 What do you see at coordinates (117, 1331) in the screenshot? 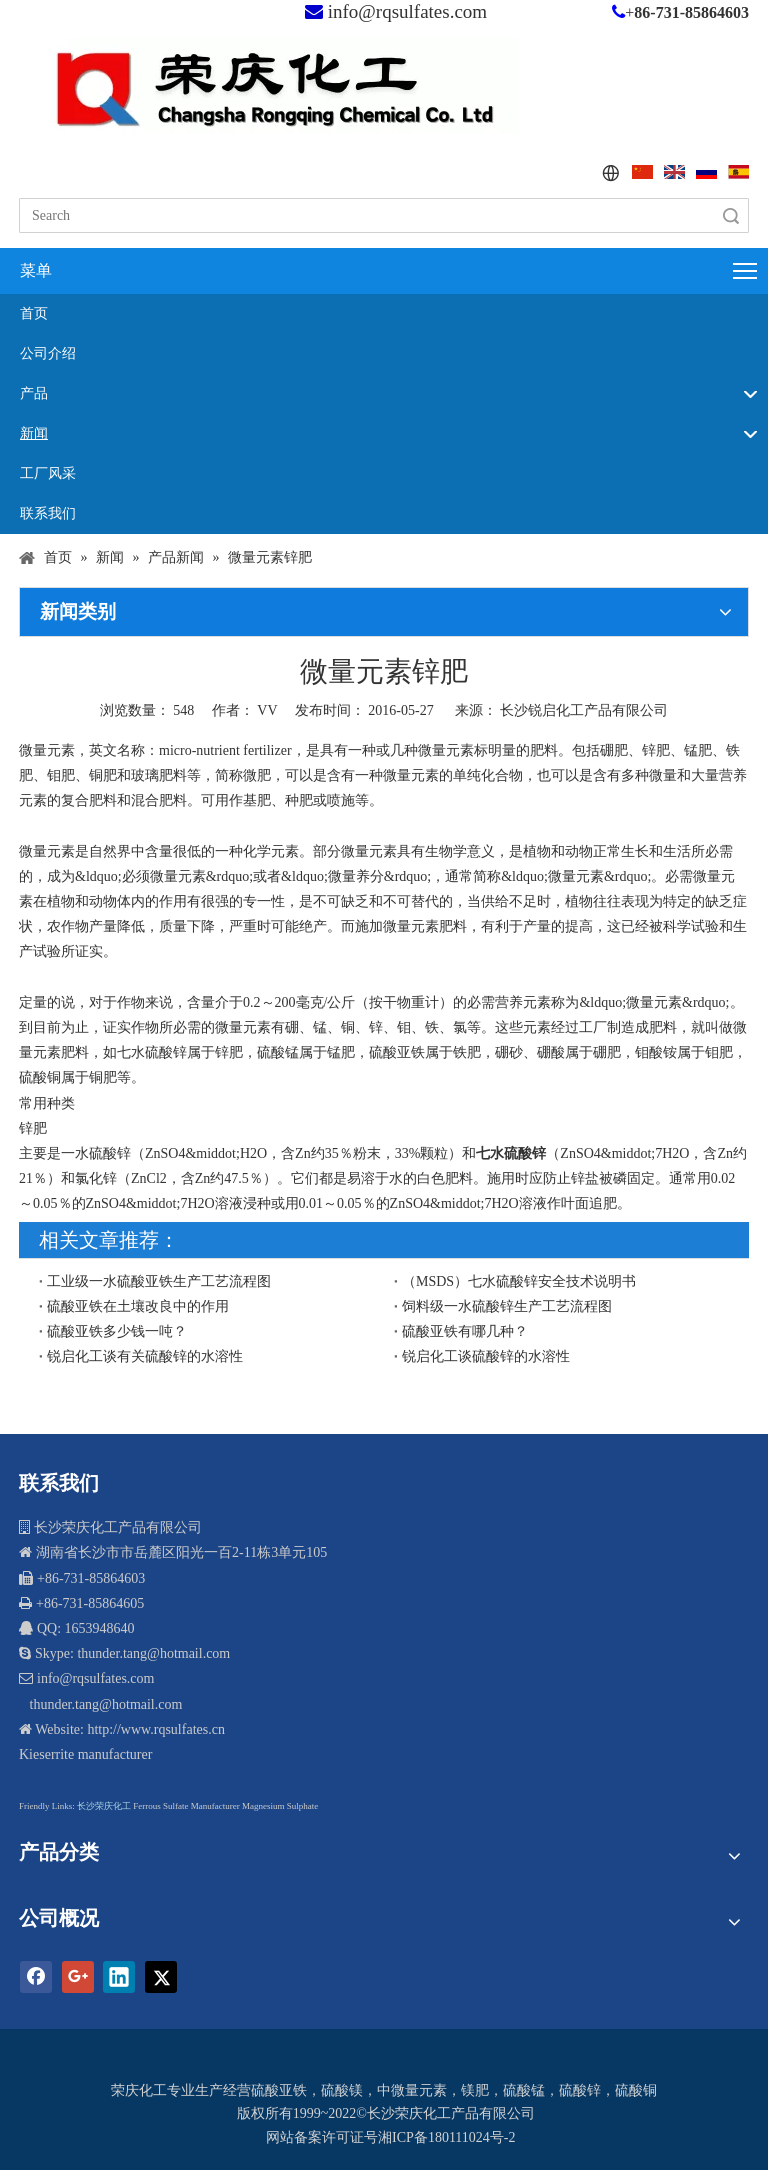
I see `硫酸亚铁多少钱一吨？` at bounding box center [117, 1331].